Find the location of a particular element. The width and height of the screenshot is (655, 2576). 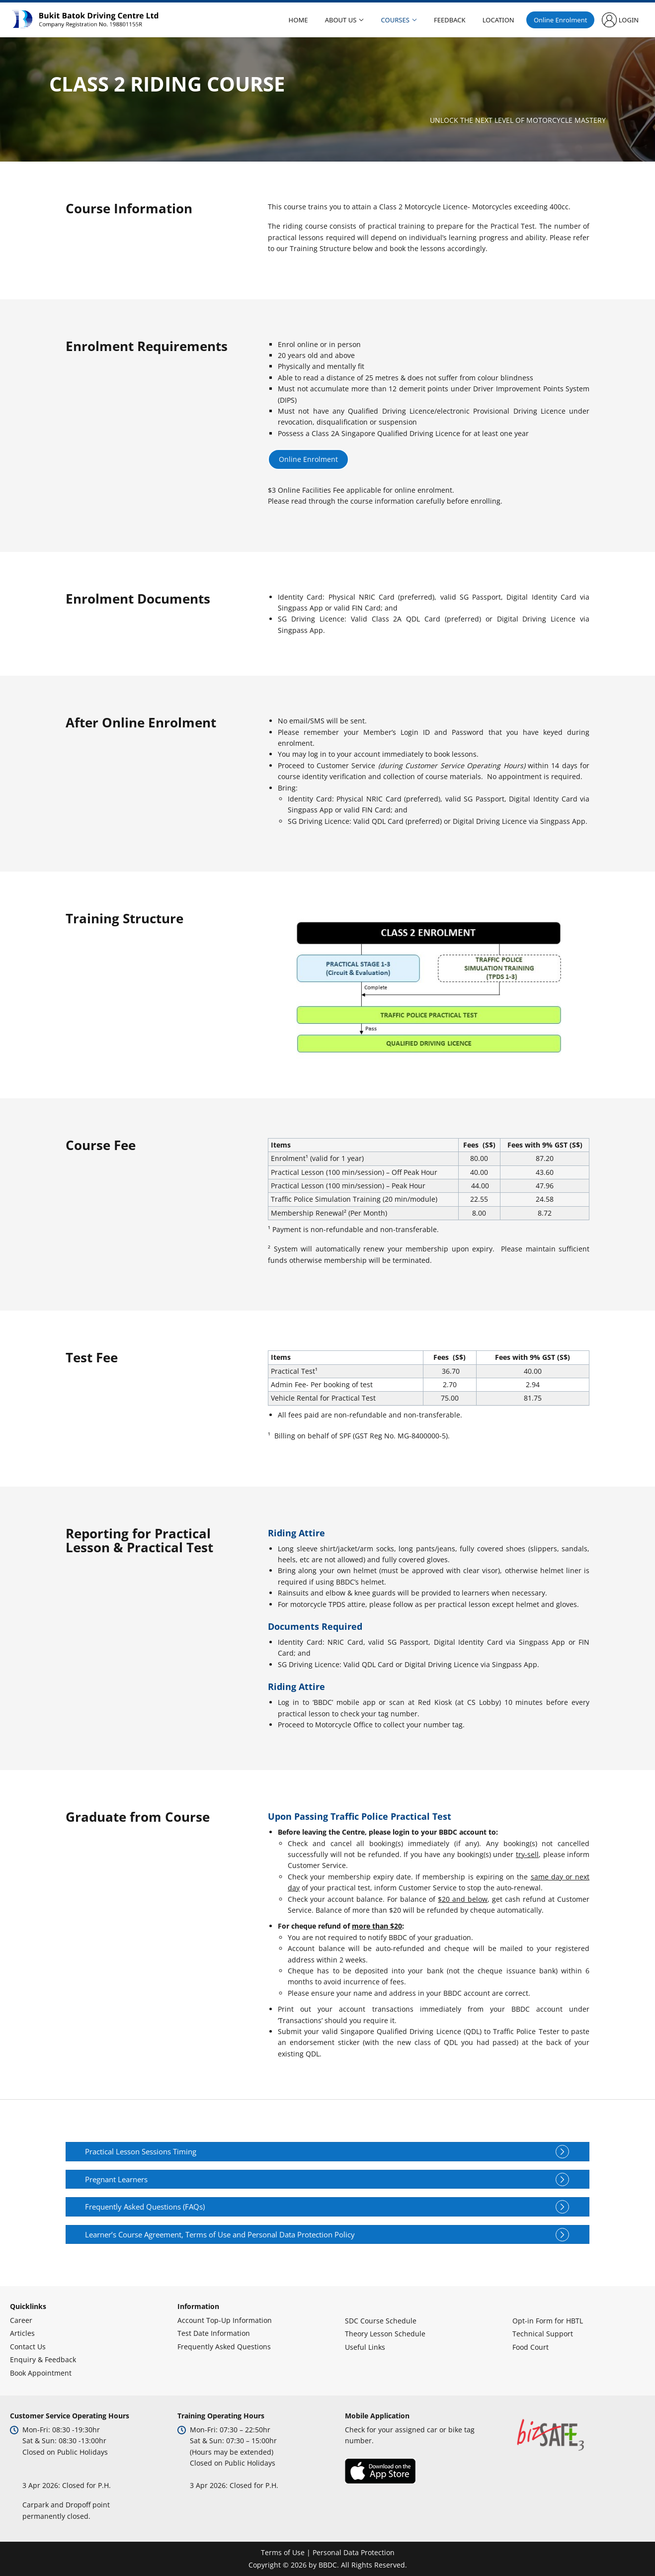

Feedback is located at coordinates (446, 19).